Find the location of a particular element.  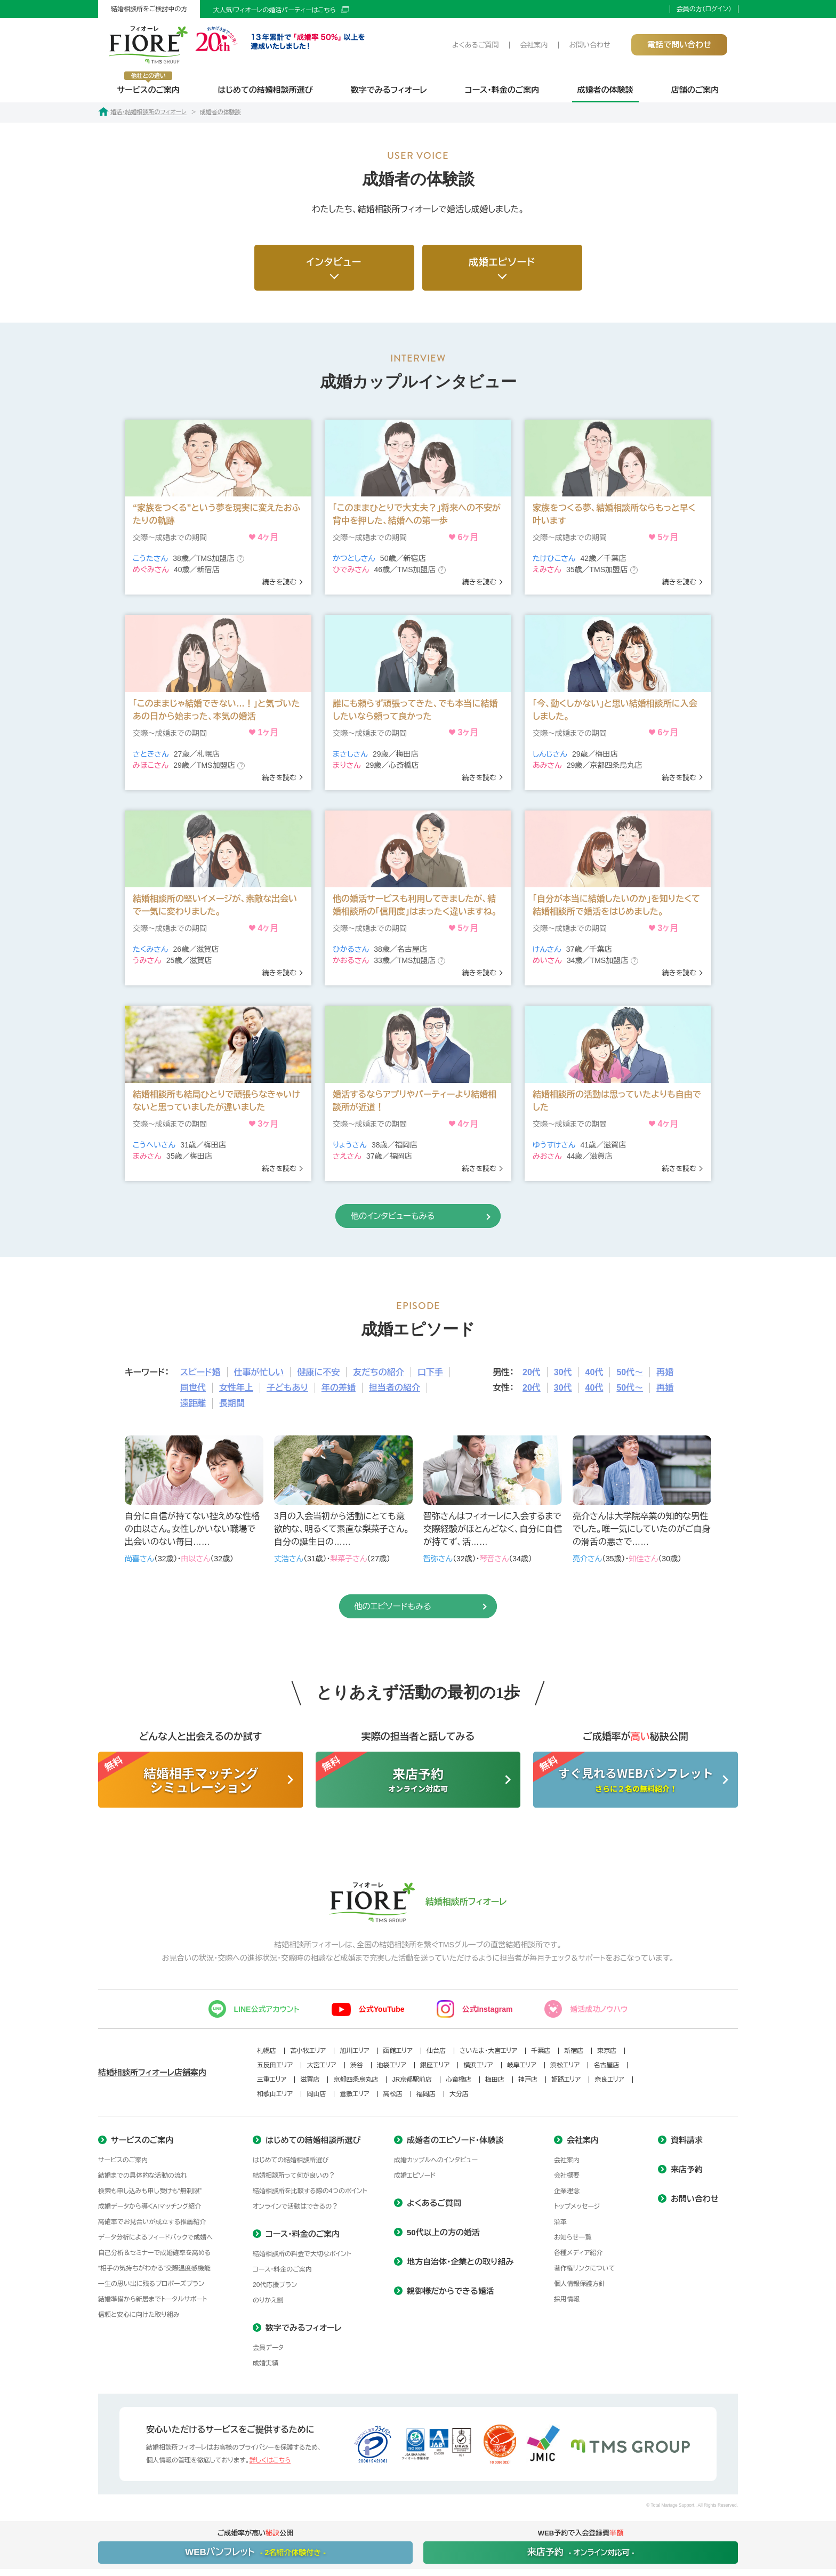

横浜エリア is located at coordinates (478, 2065).